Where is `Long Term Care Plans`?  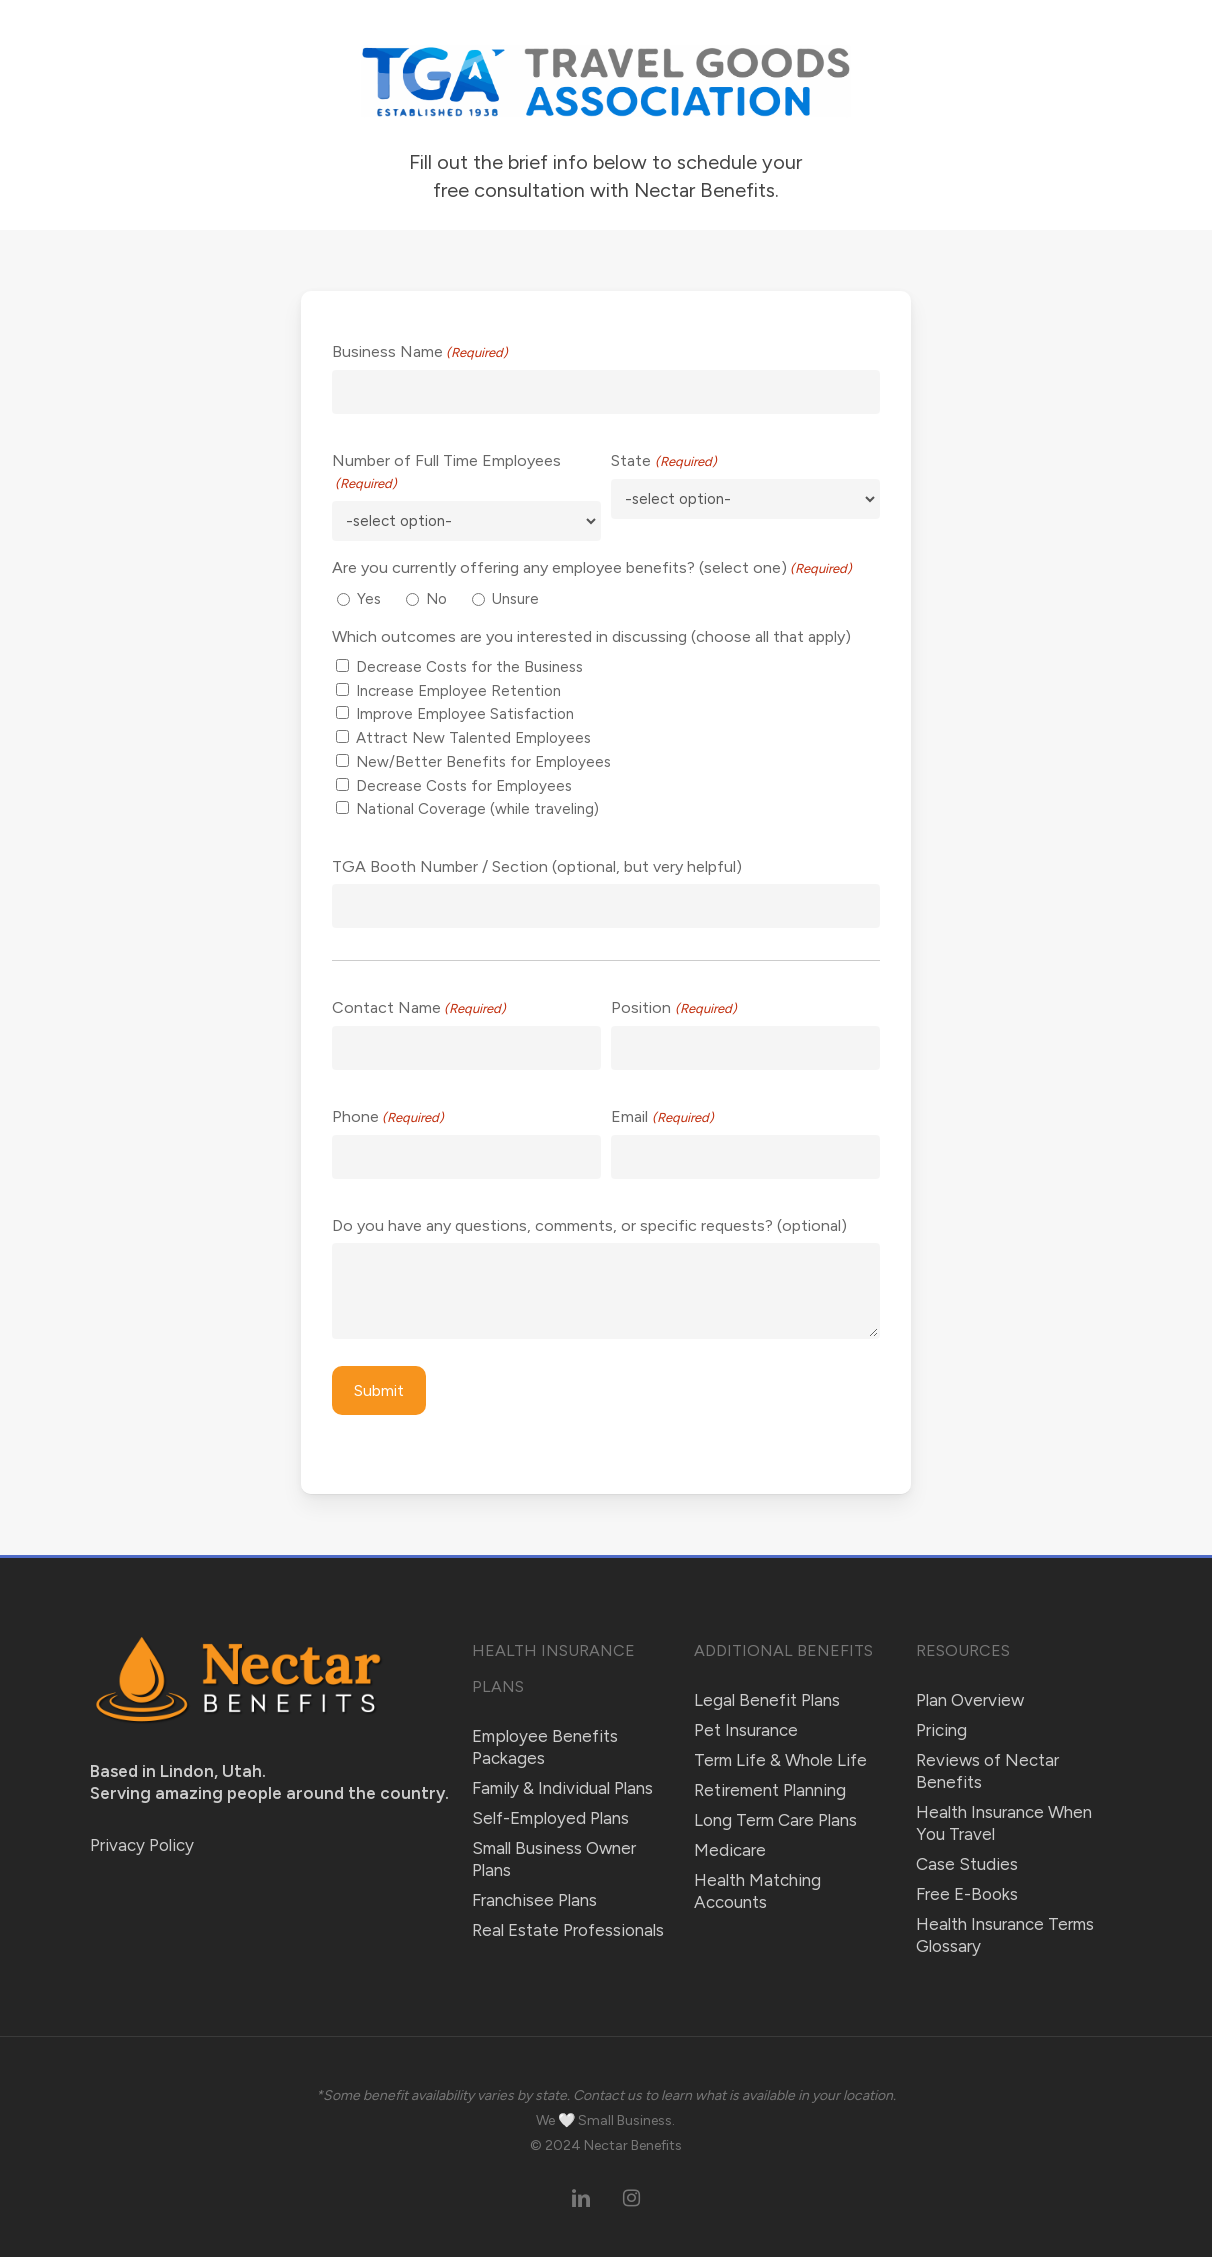 Long Term Care Plans is located at coordinates (775, 1820).